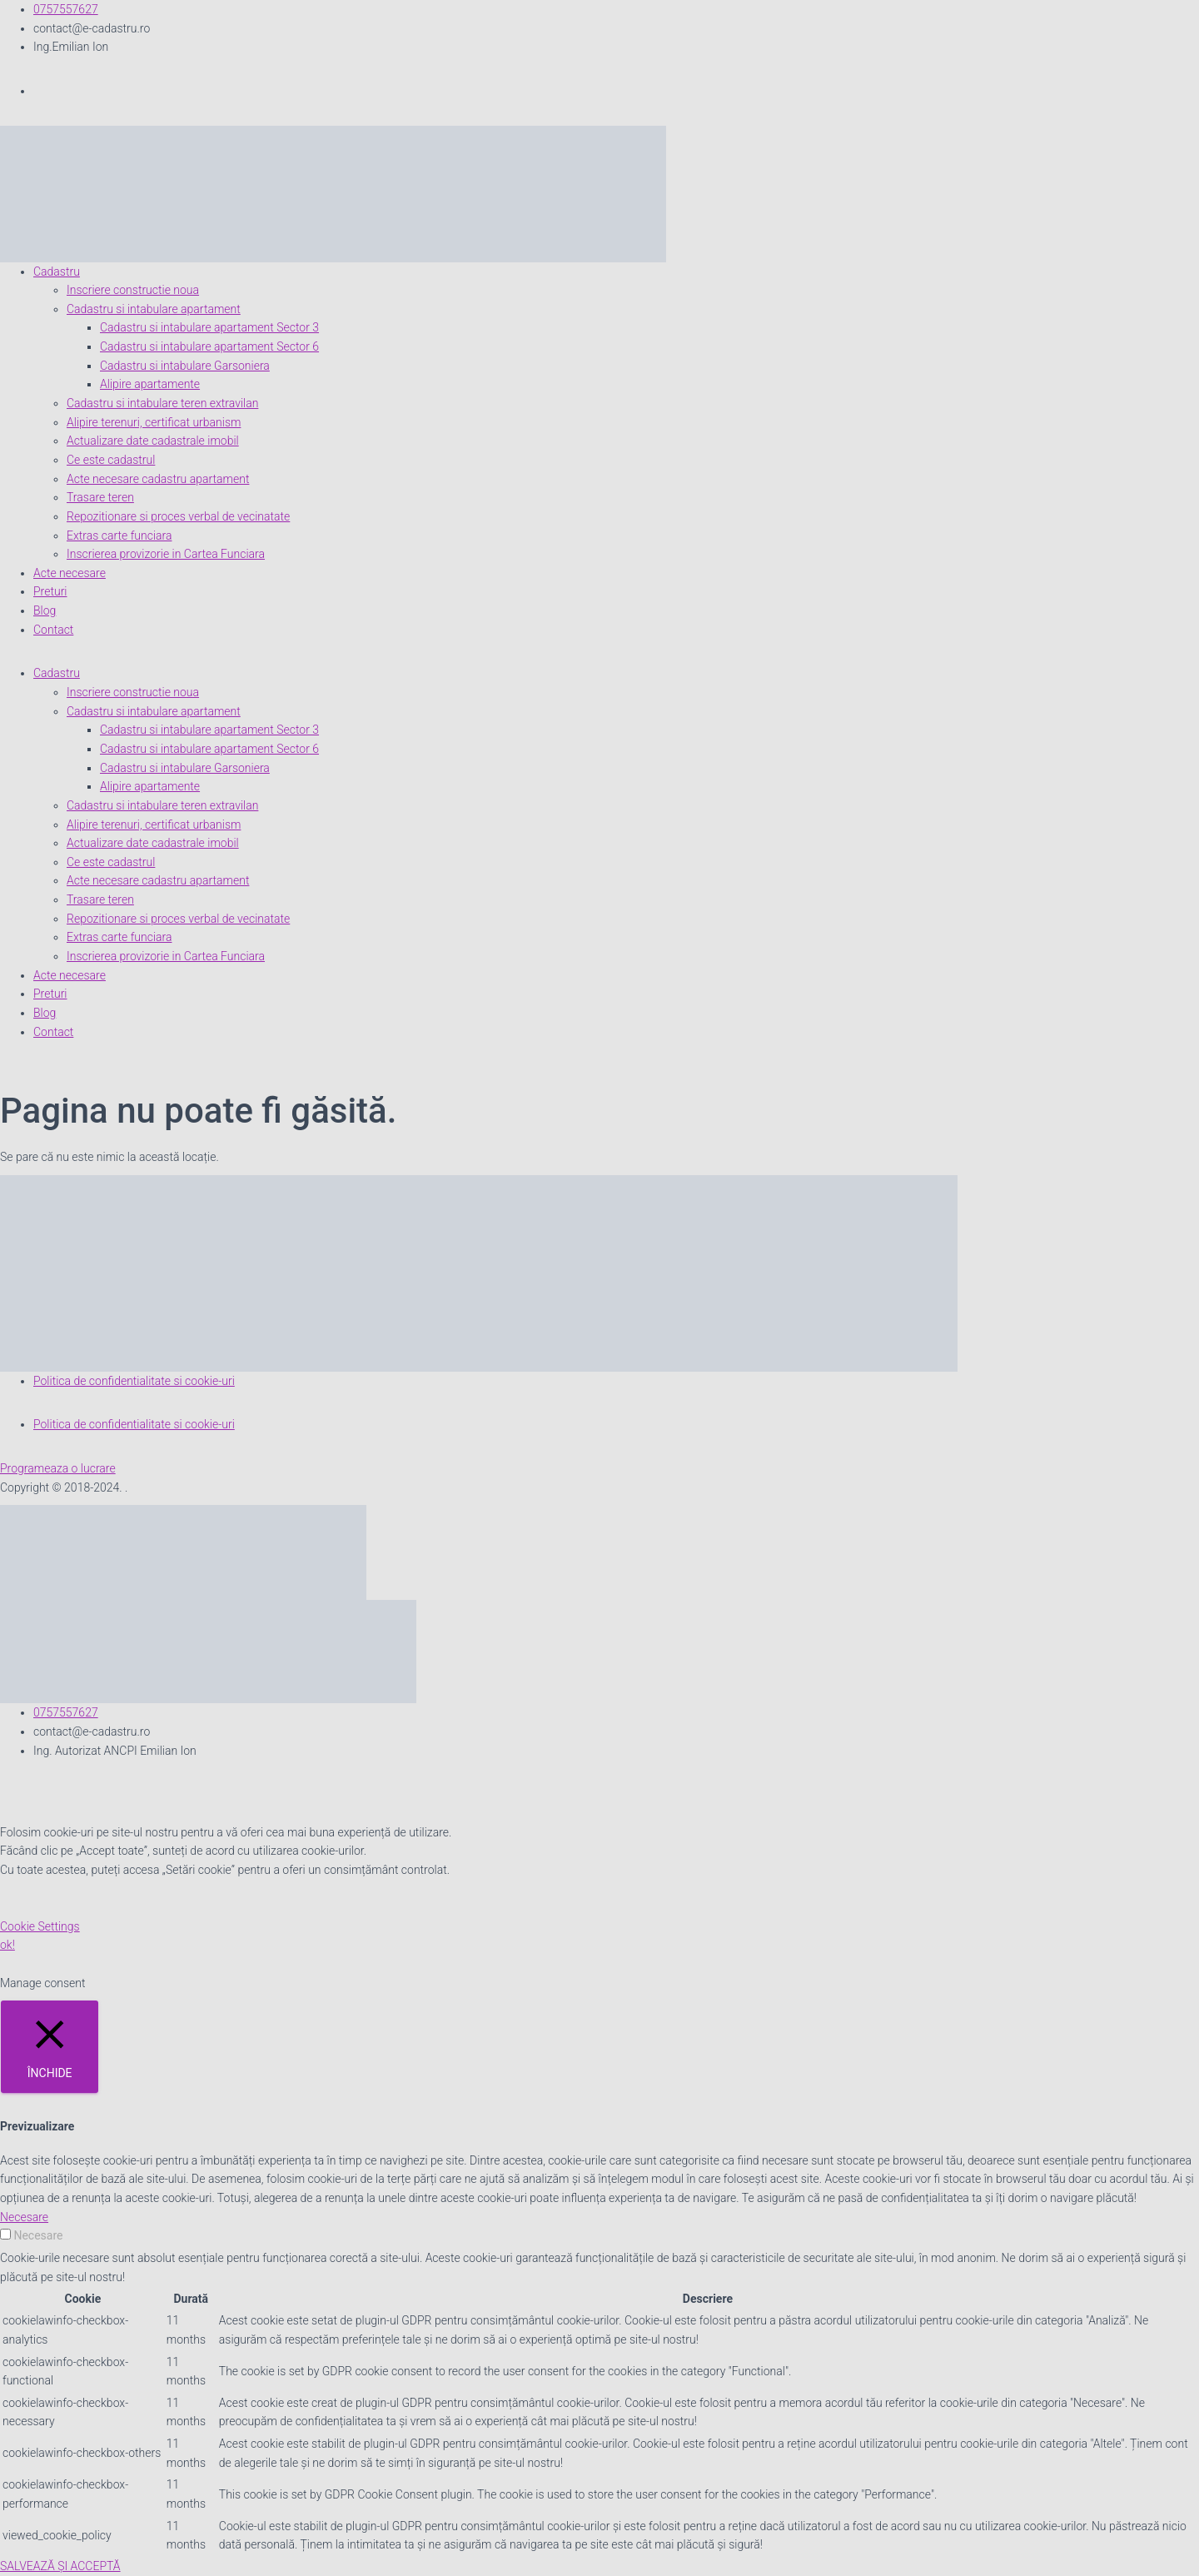 The width and height of the screenshot is (1199, 2576). Describe the element at coordinates (209, 327) in the screenshot. I see `Cadastru si intabulare apartament Sector 3` at that location.